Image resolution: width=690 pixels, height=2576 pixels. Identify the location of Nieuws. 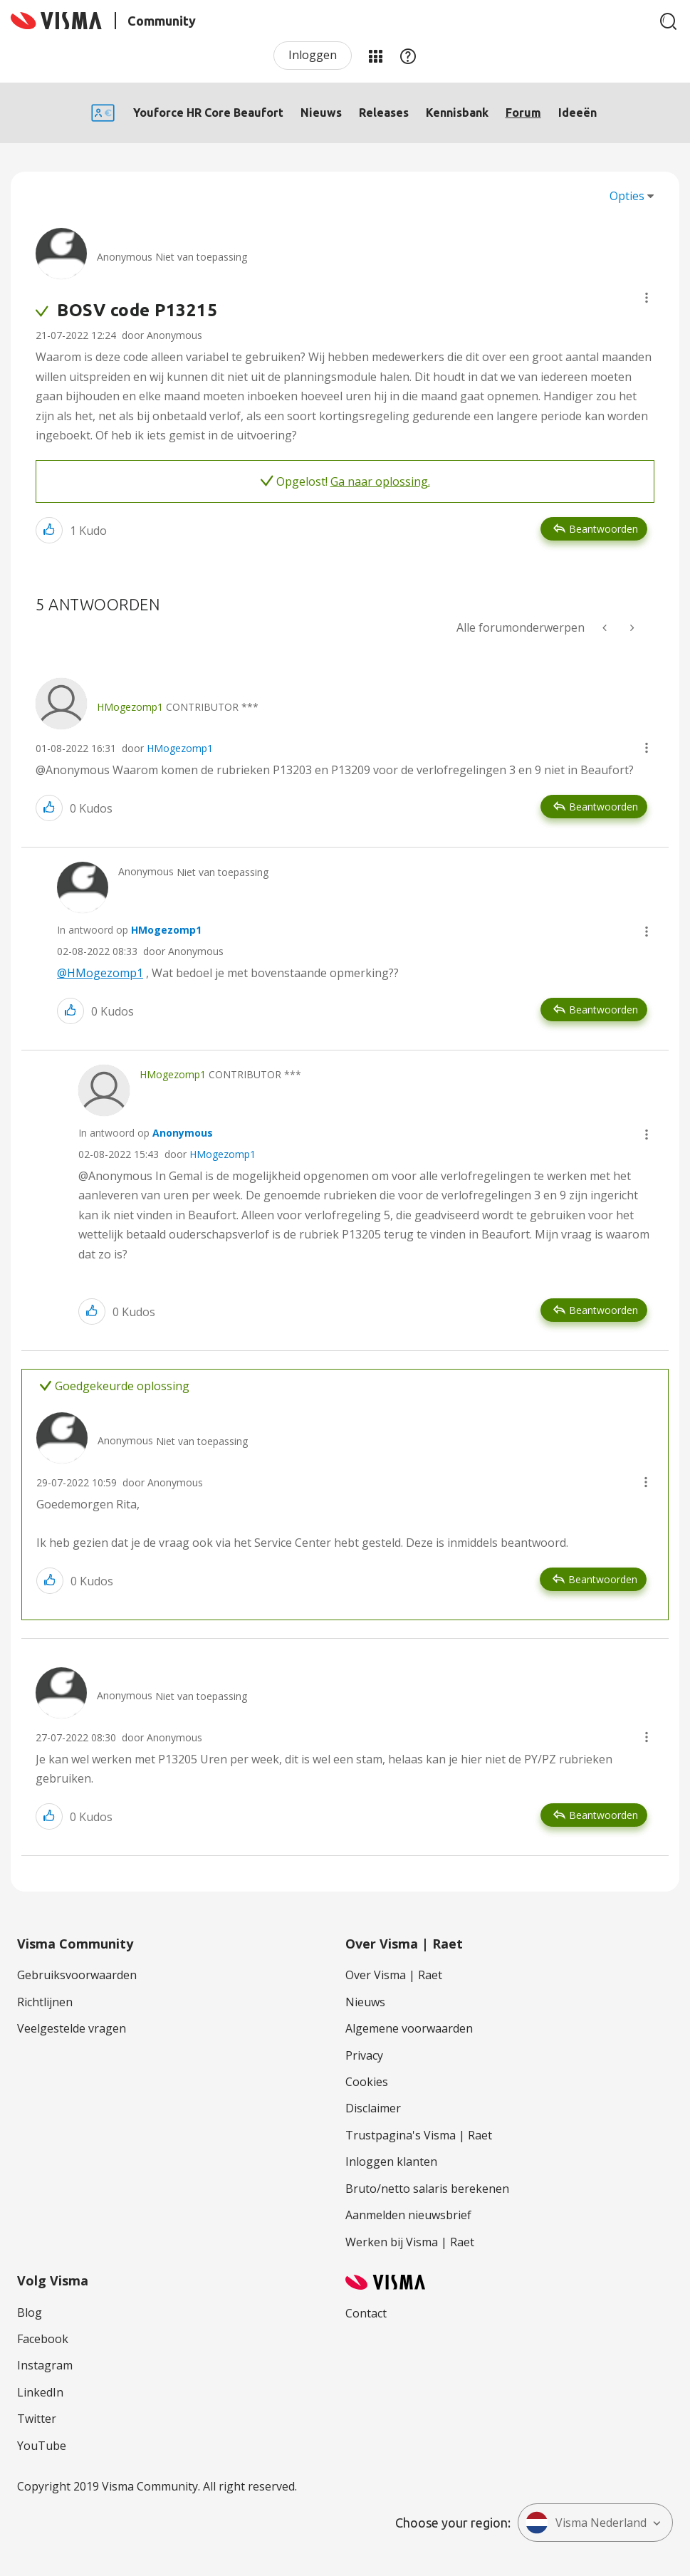
(321, 112).